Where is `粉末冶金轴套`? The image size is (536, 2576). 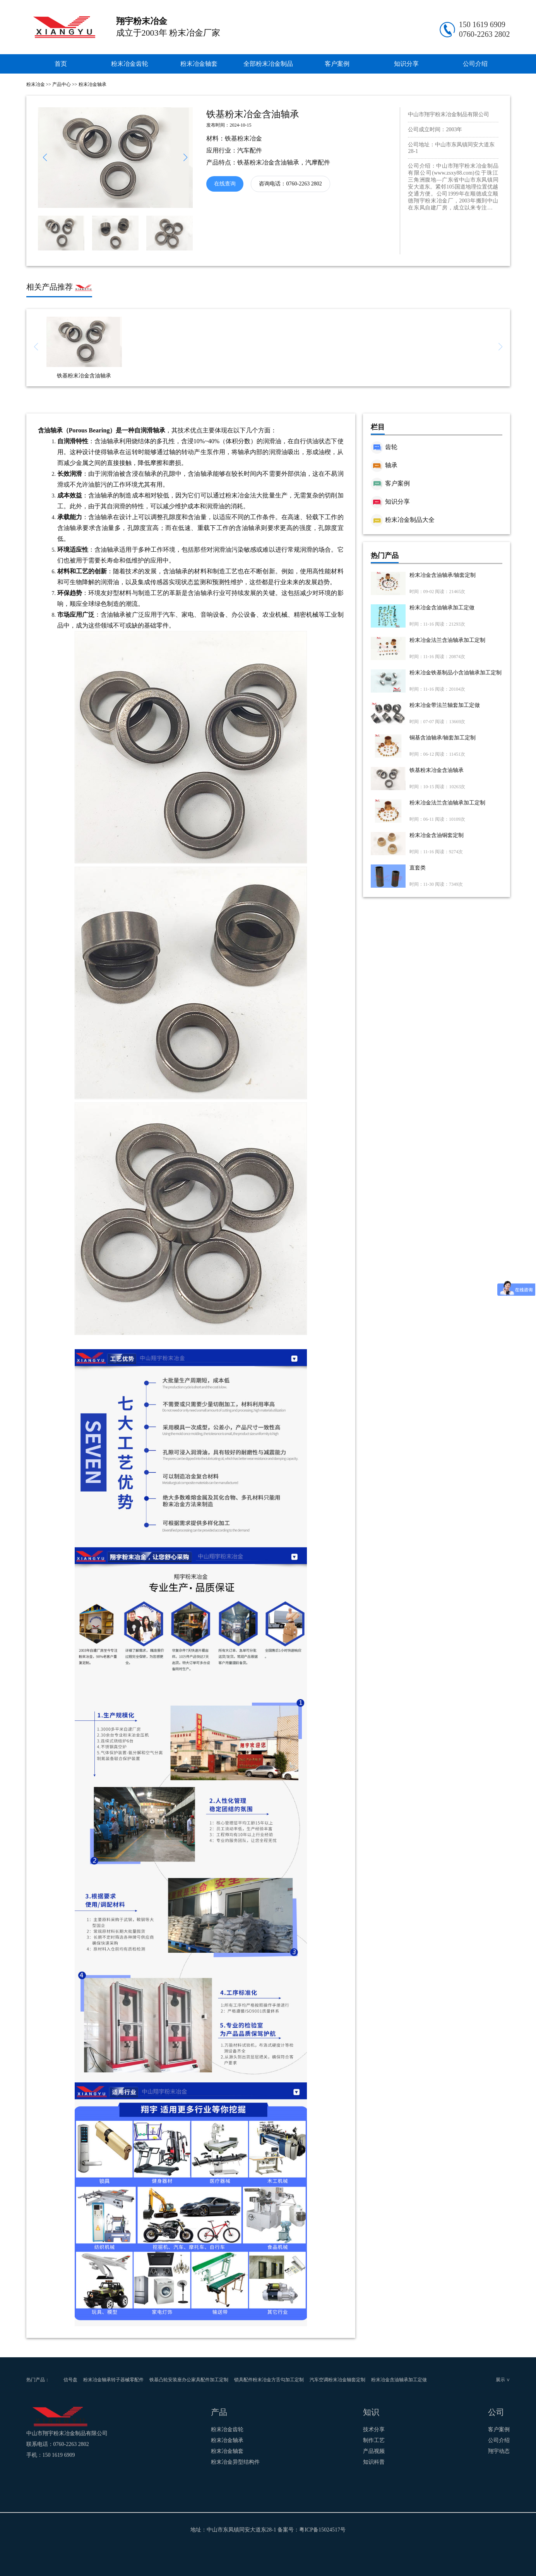
粉末冶金轴套 is located at coordinates (198, 63).